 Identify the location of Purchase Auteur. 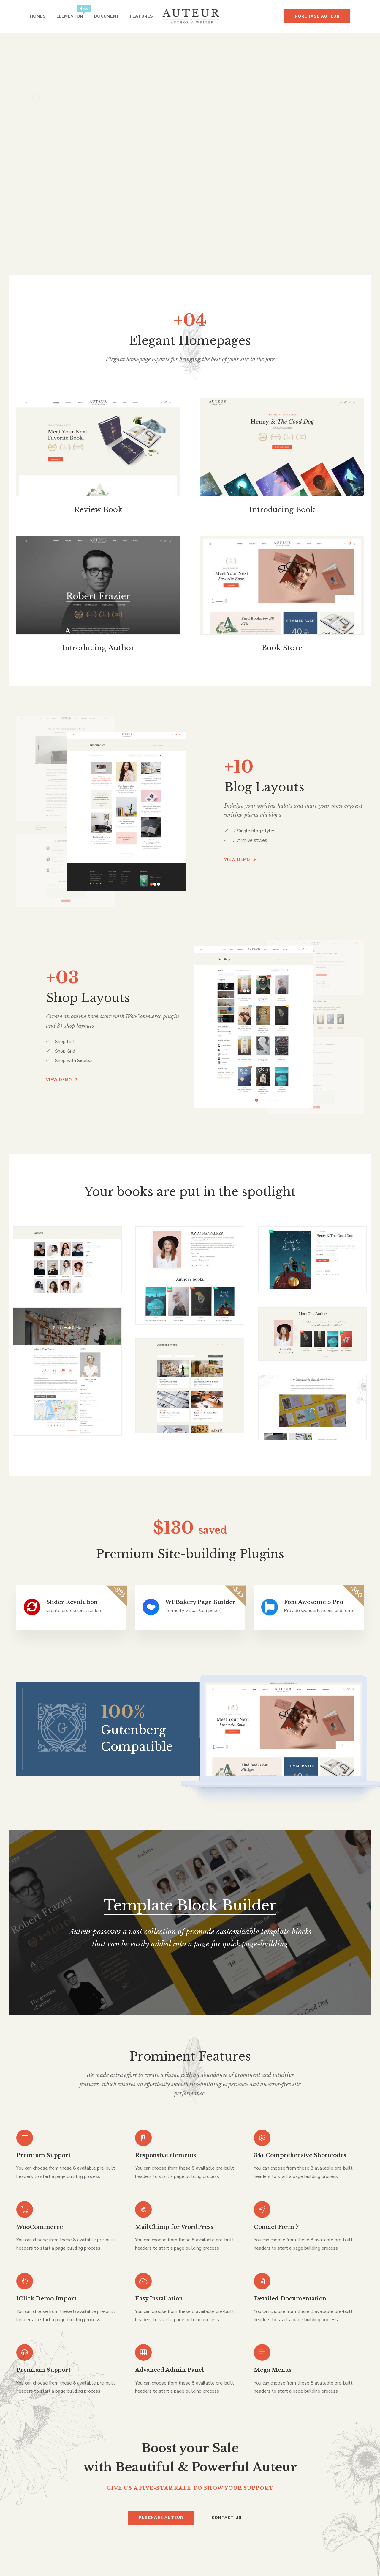
(317, 16).